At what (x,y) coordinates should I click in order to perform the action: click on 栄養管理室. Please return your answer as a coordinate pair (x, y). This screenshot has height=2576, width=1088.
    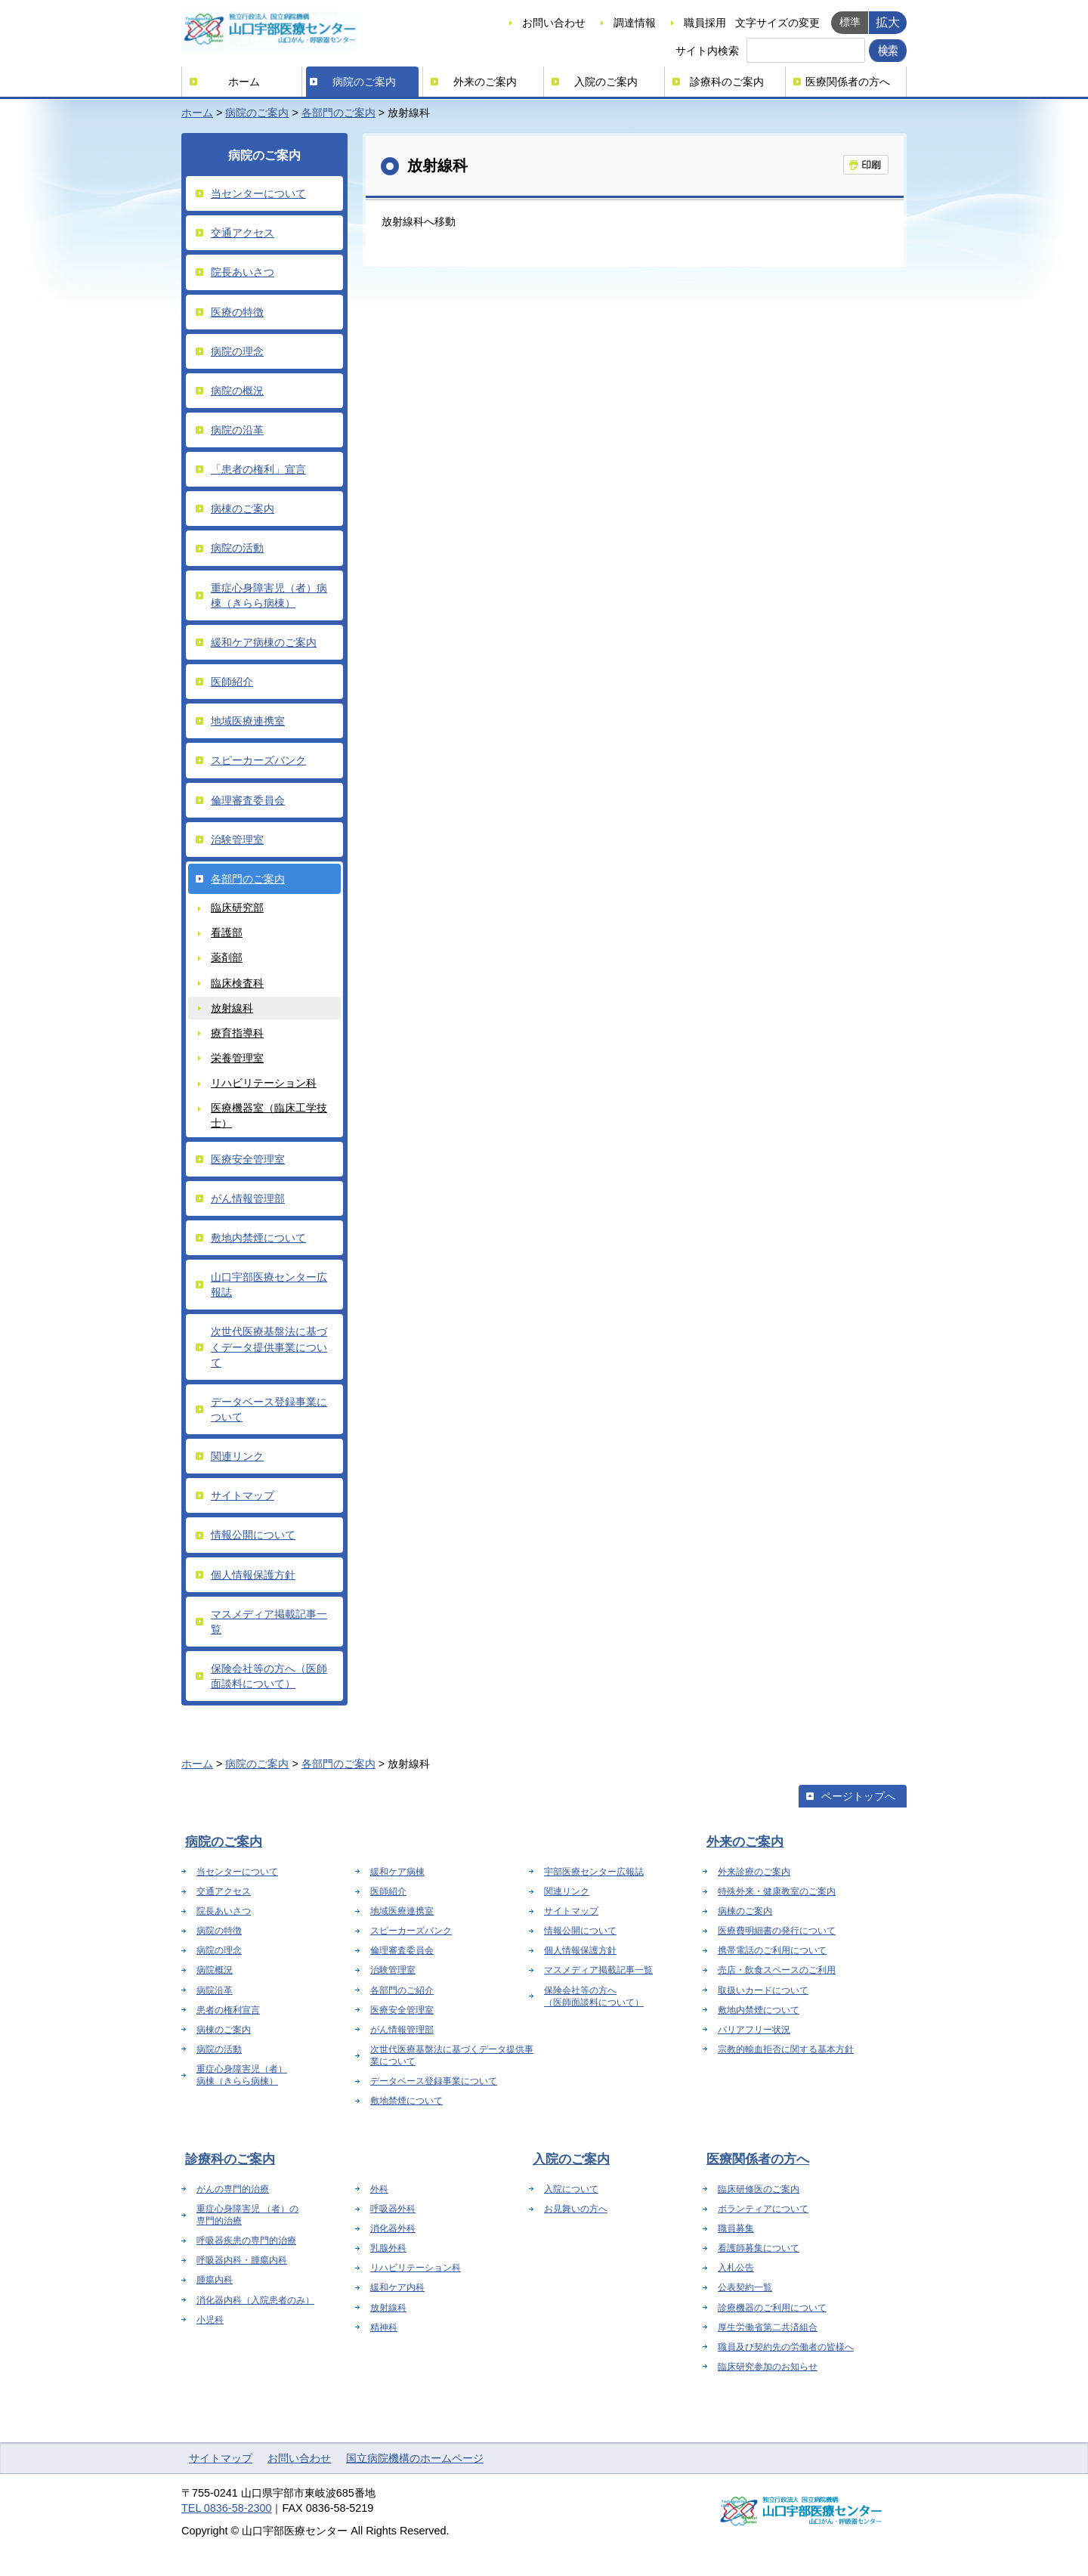
    Looking at the image, I should click on (237, 1058).